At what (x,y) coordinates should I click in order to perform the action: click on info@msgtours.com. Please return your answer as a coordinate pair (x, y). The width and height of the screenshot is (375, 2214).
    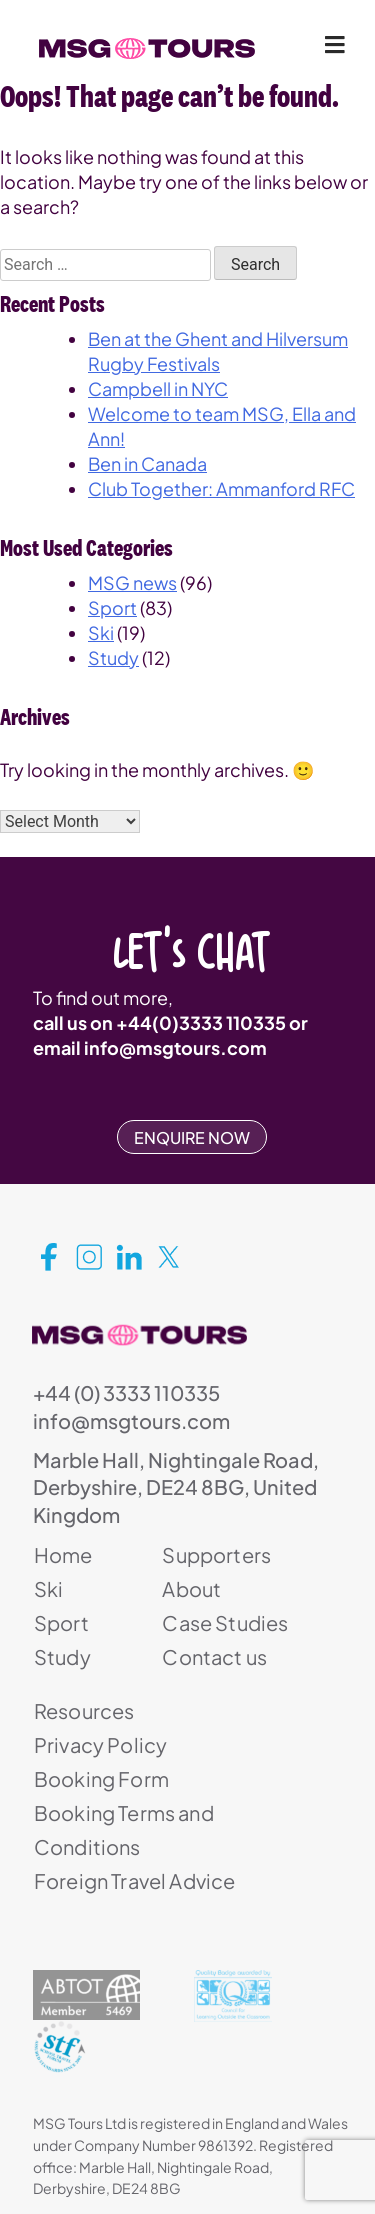
    Looking at the image, I should click on (175, 1047).